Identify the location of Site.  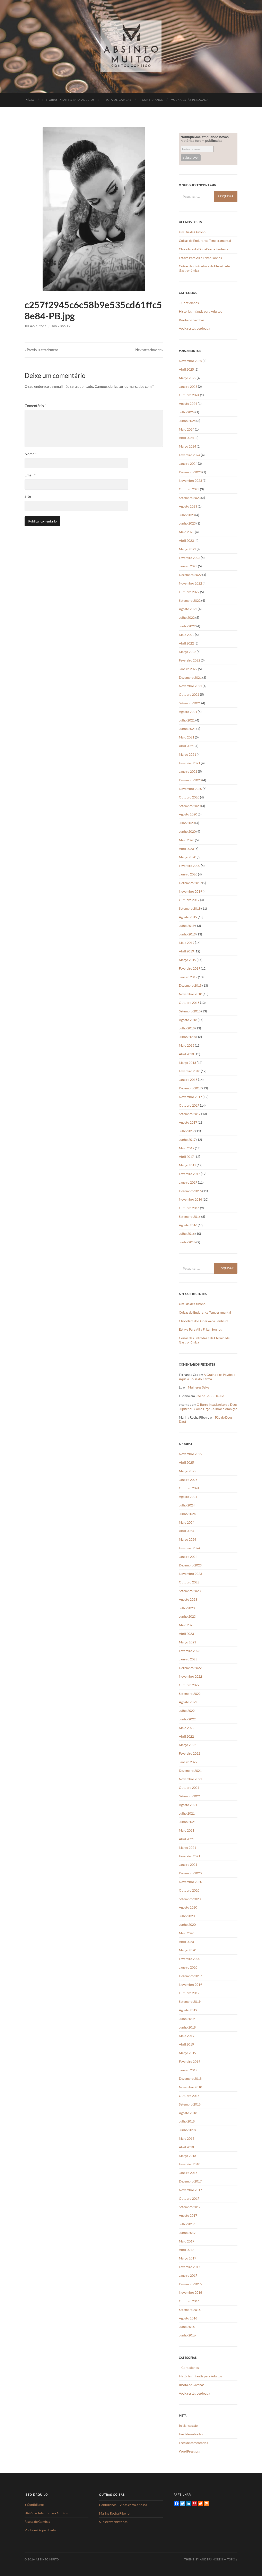
(28, 496).